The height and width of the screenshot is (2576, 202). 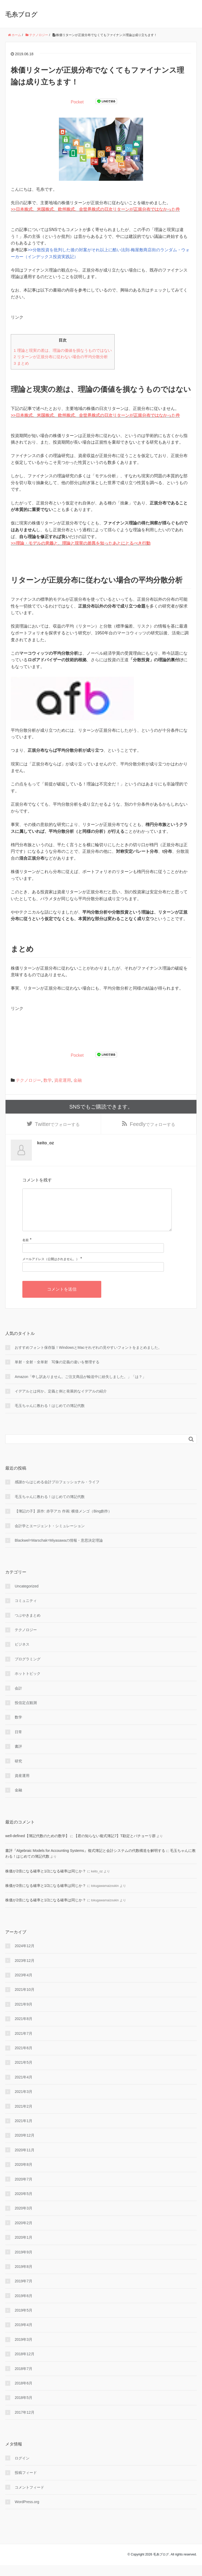 I want to click on WordPress.org, so click(x=27, y=2513).